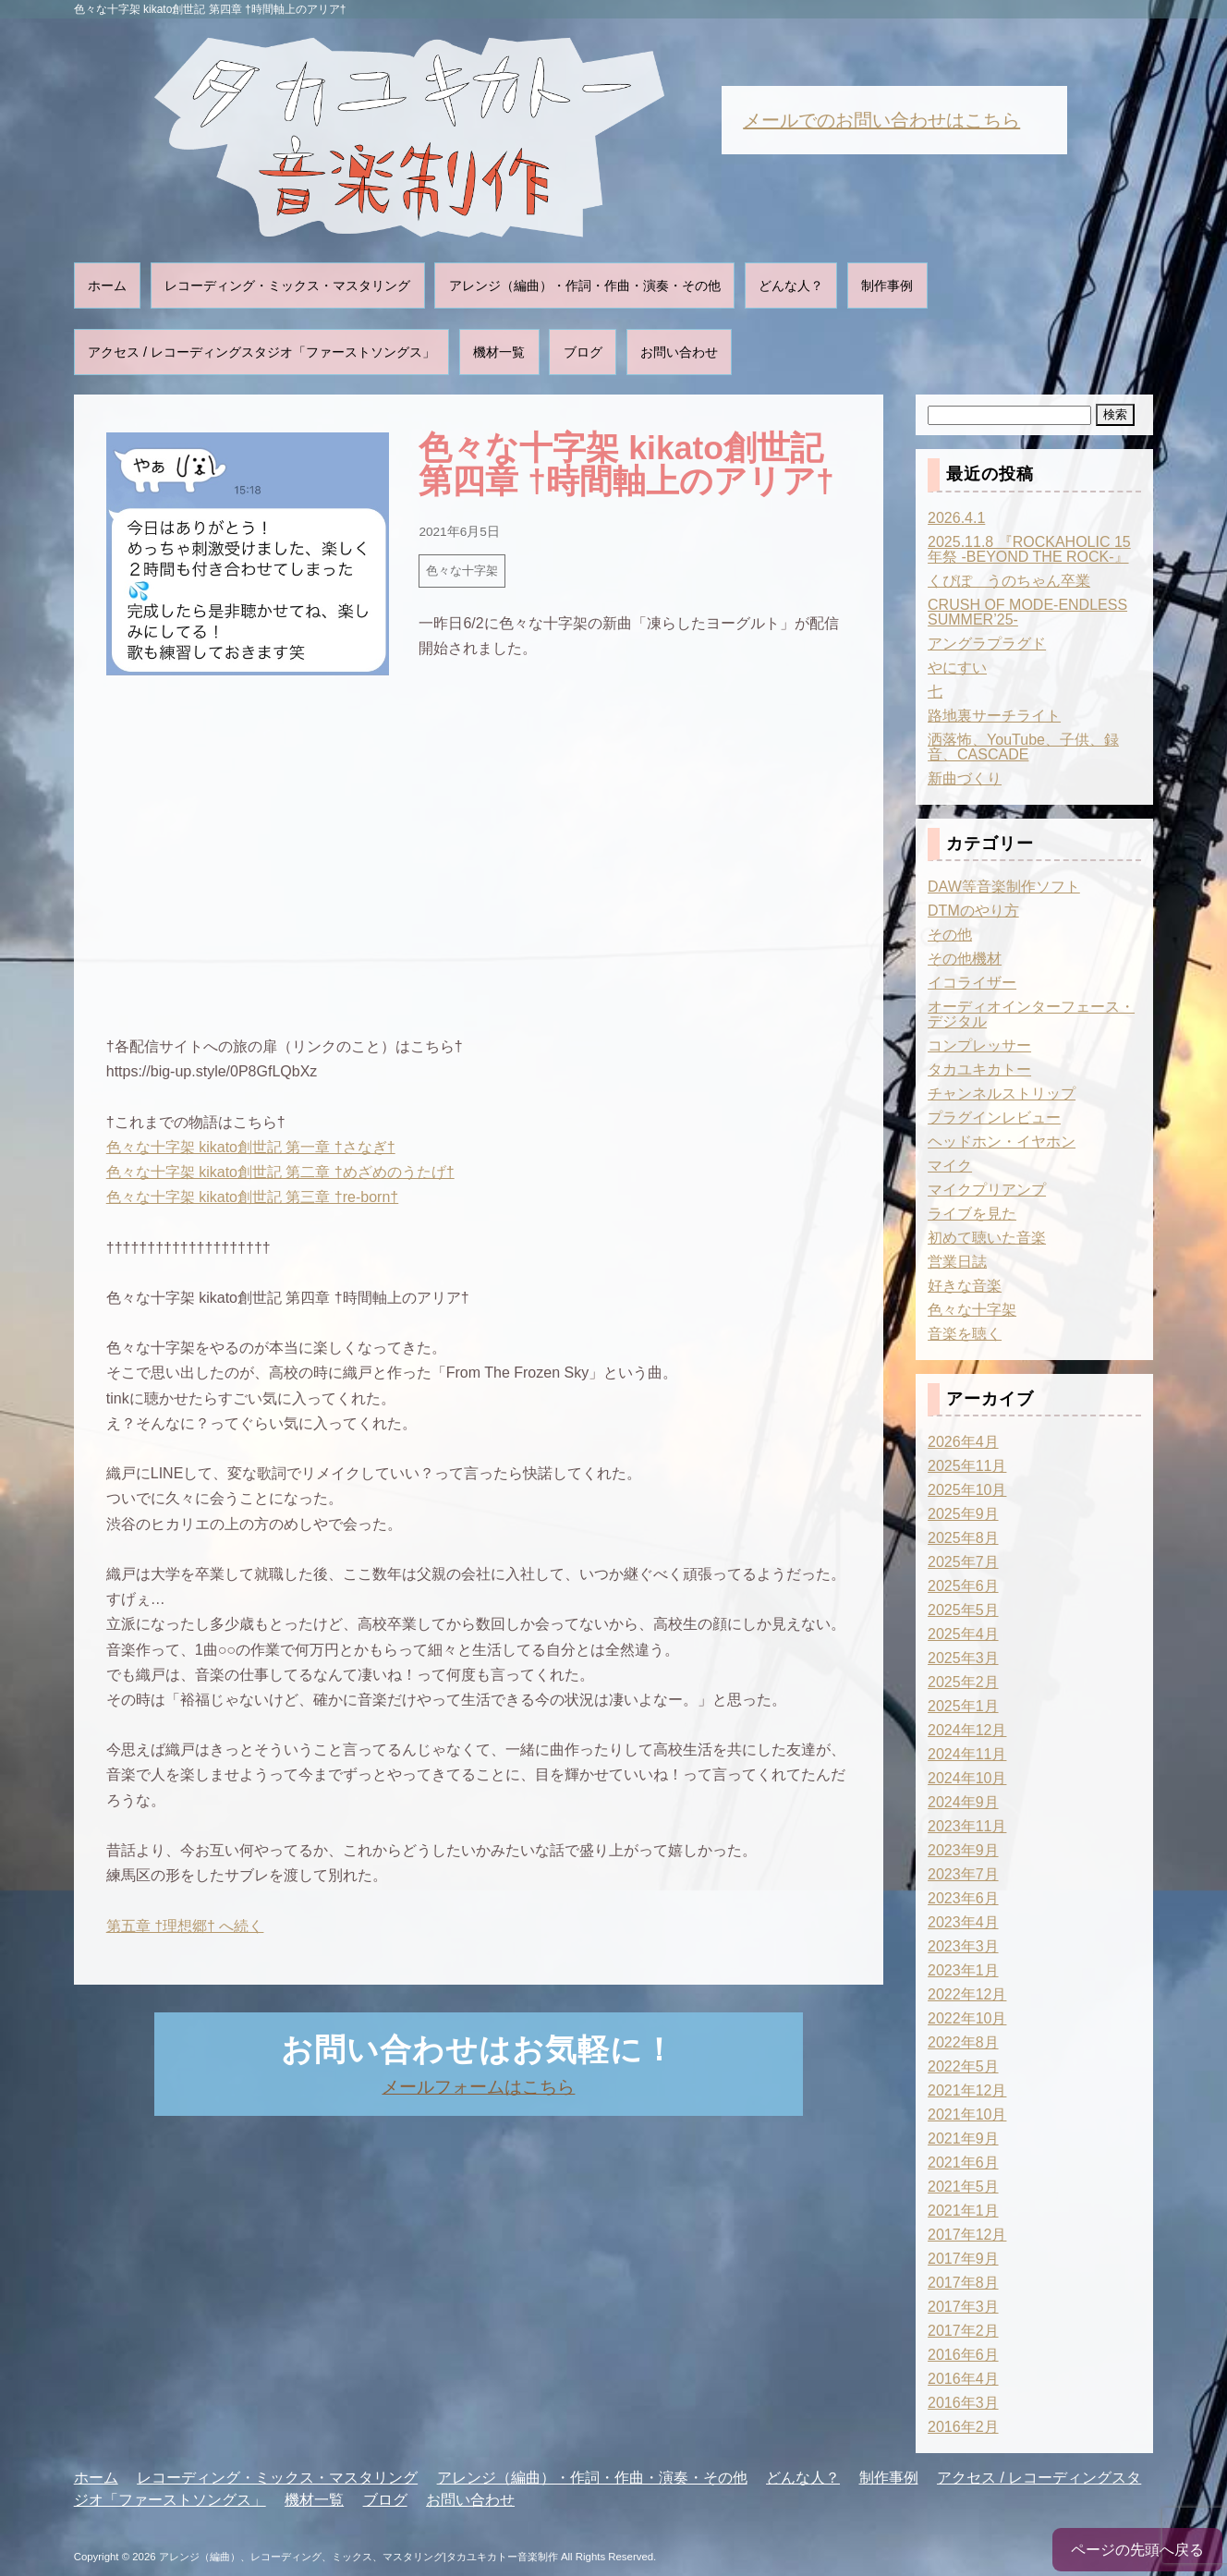 Image resolution: width=1227 pixels, height=2576 pixels. What do you see at coordinates (963, 1610) in the screenshot?
I see `2025年5月` at bounding box center [963, 1610].